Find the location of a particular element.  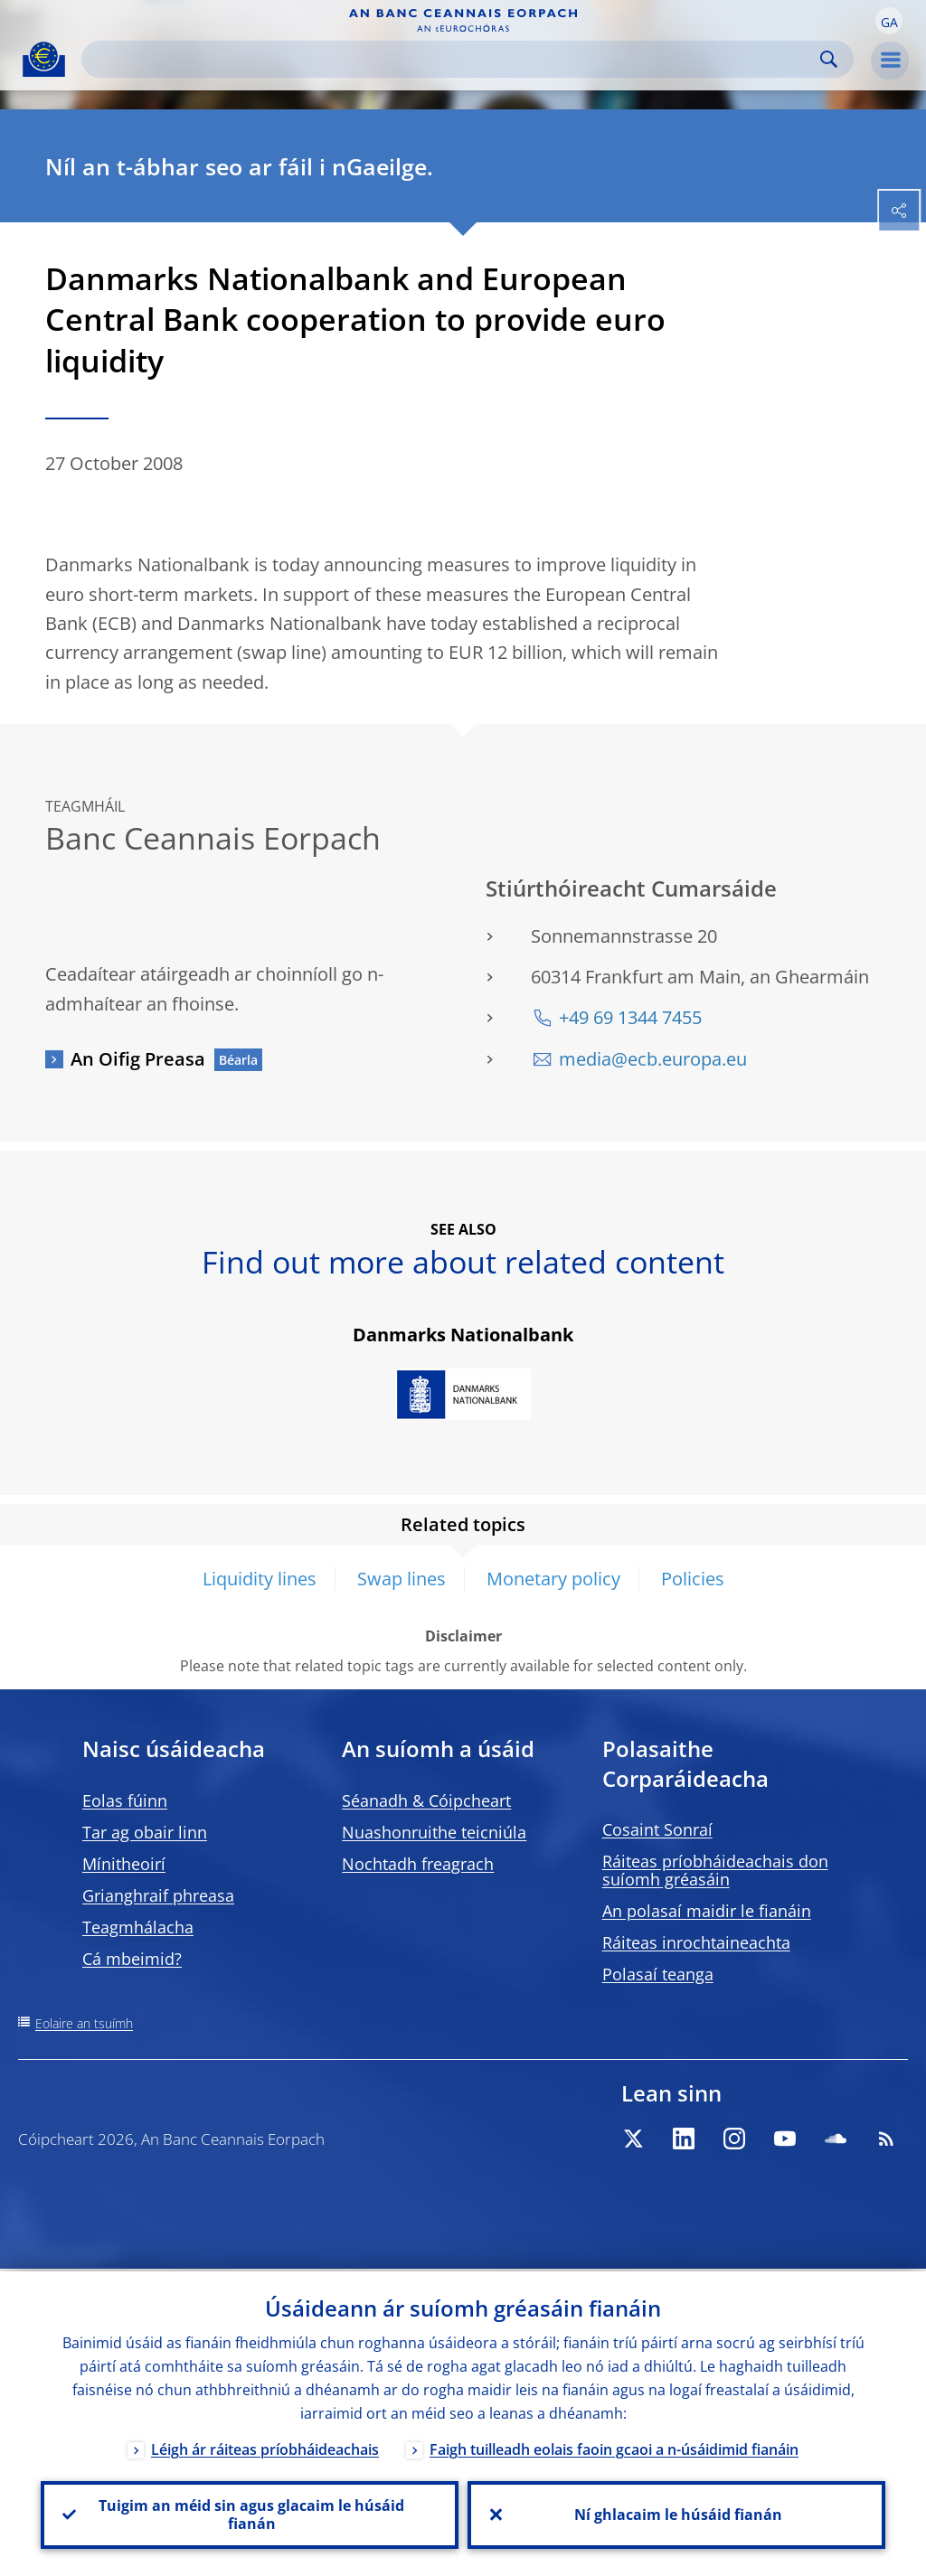

Grianghraif phreasa is located at coordinates (158, 1895).